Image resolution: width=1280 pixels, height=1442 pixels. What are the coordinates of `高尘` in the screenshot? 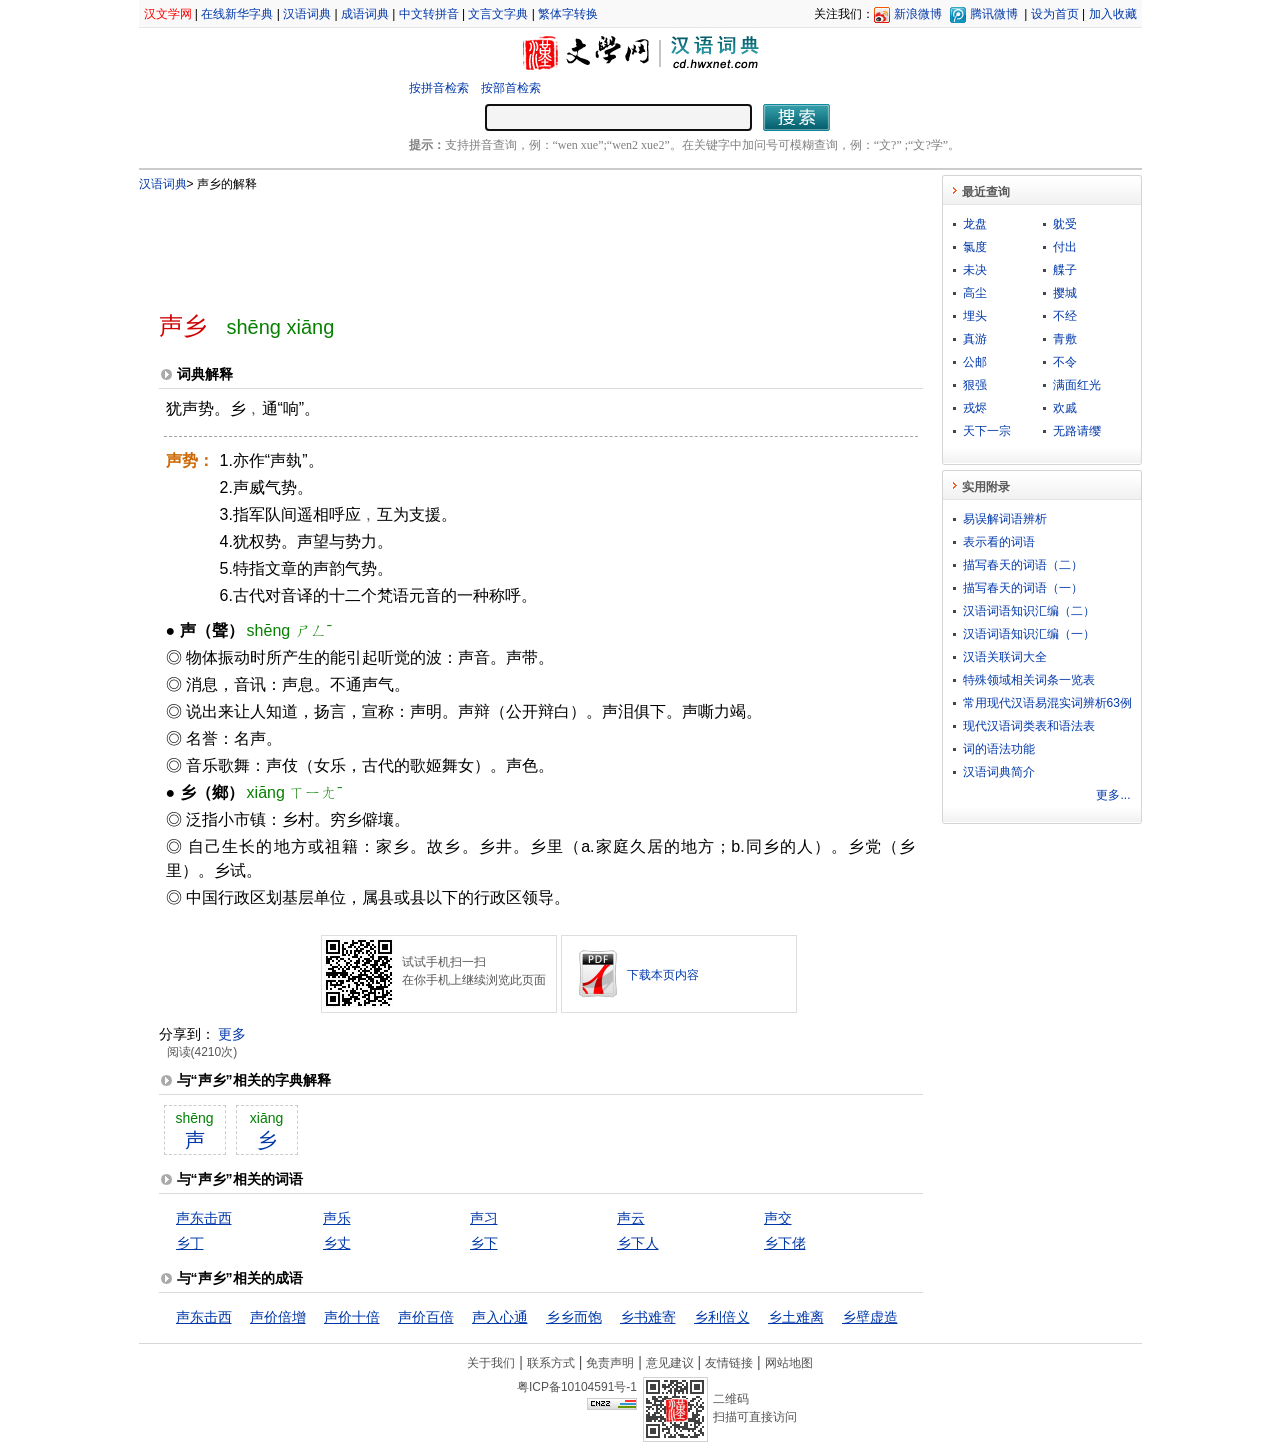 It's located at (975, 293).